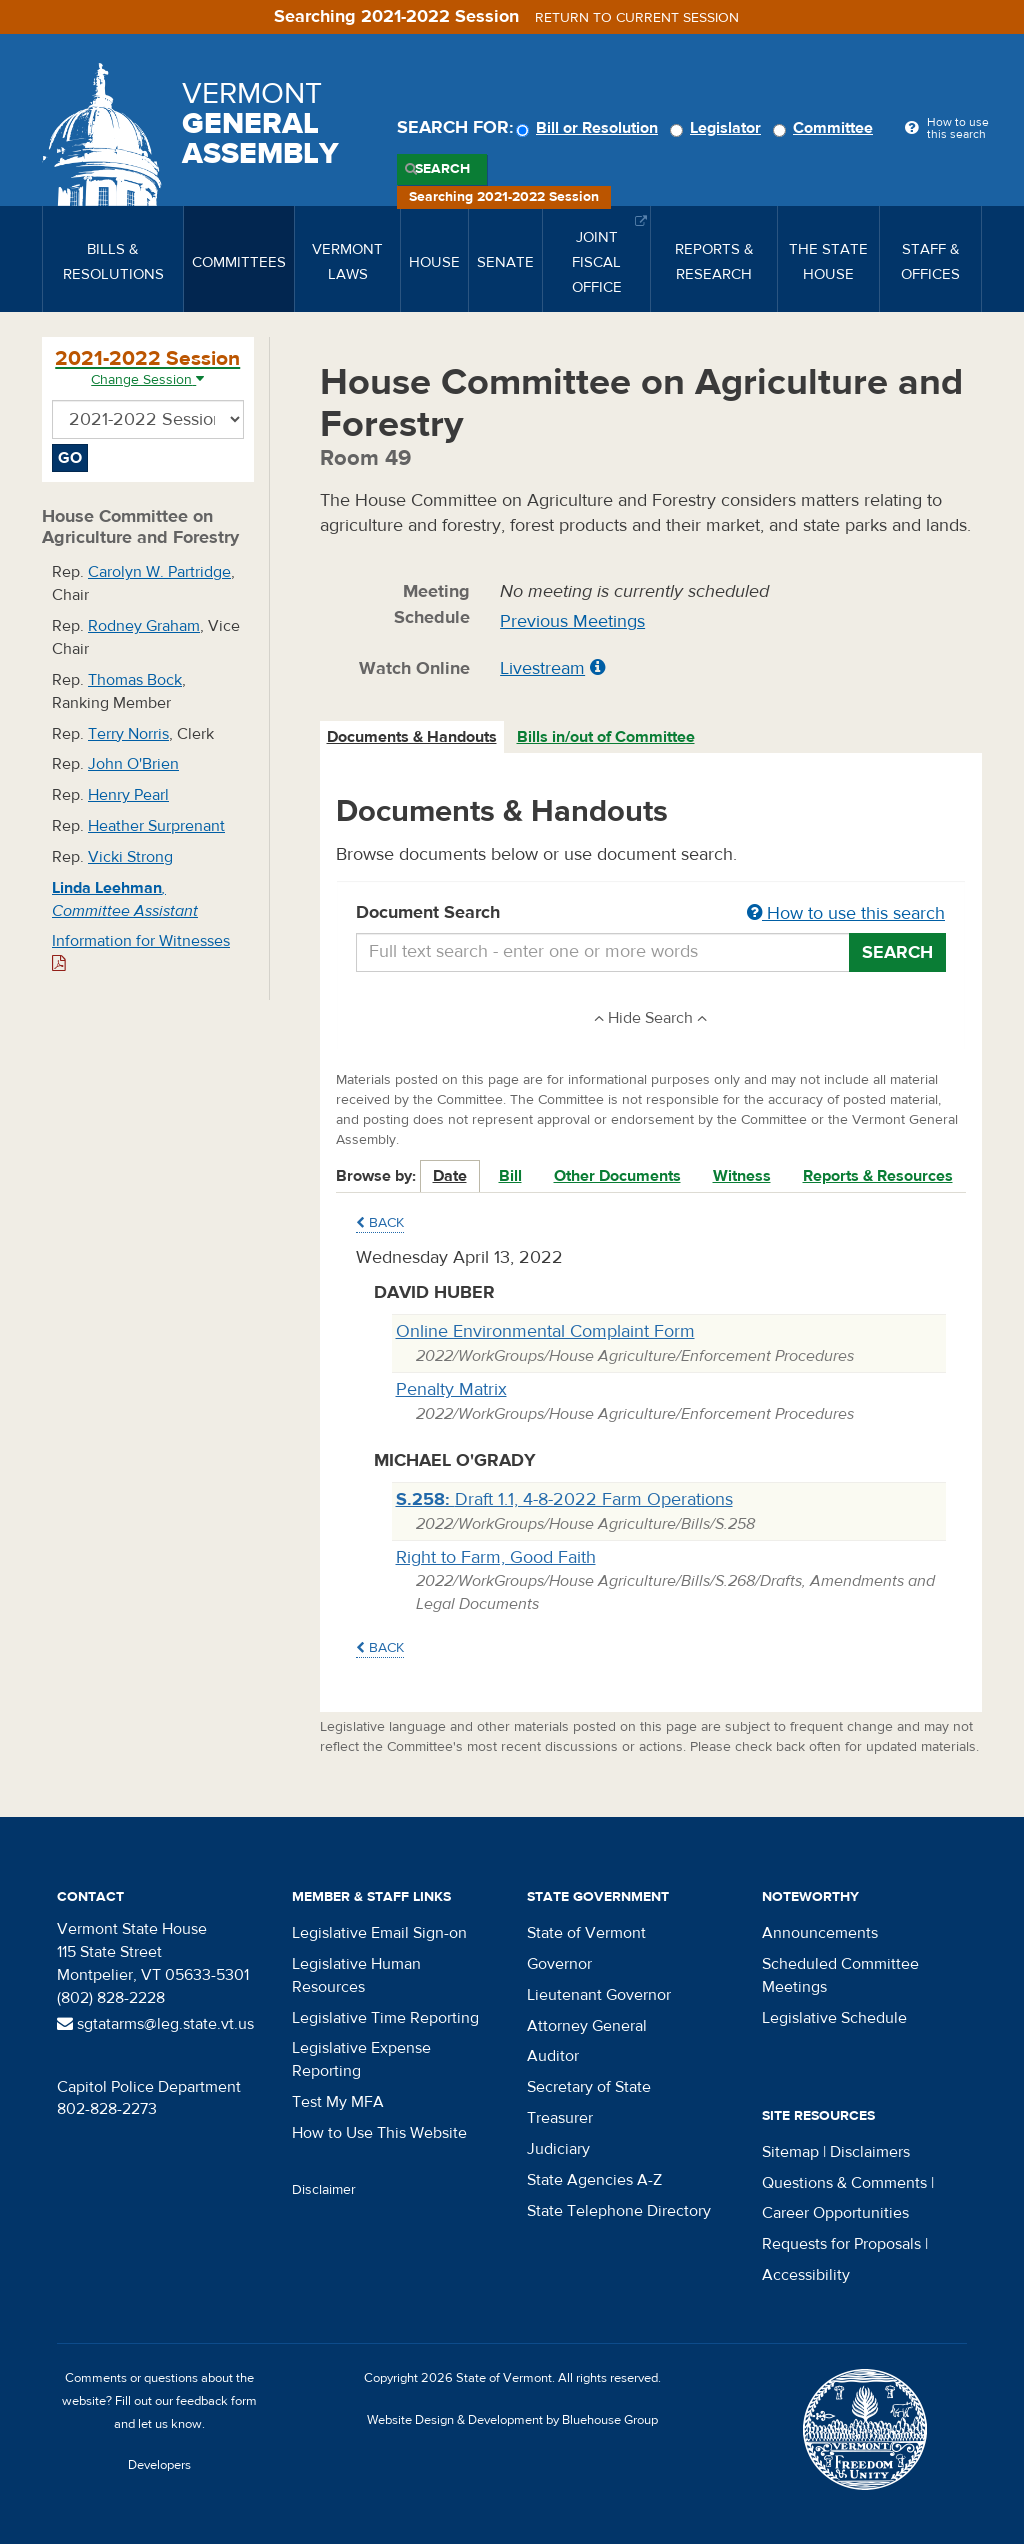 The height and width of the screenshot is (2544, 1024). Describe the element at coordinates (619, 2211) in the screenshot. I see `State Telephone Directory` at that location.